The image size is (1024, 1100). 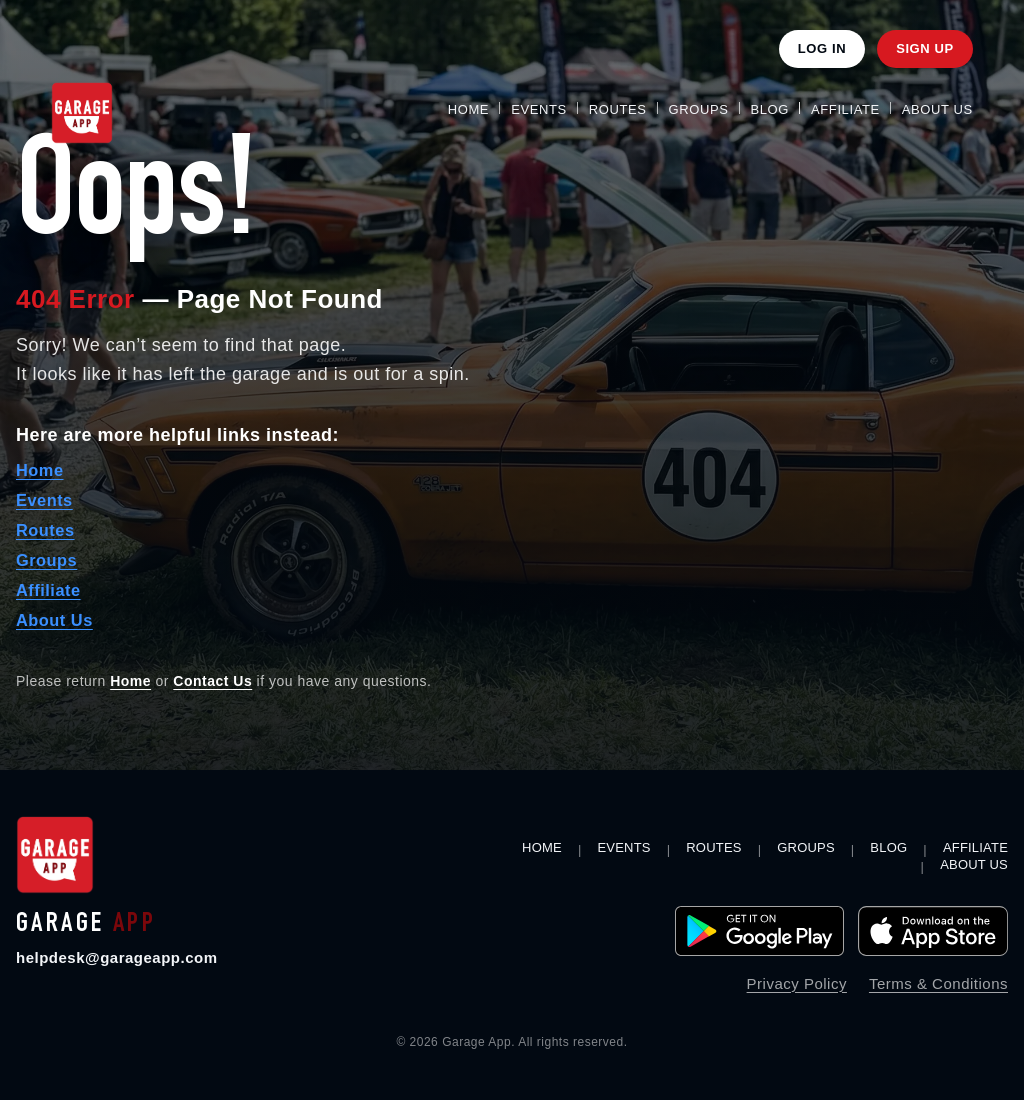 What do you see at coordinates (618, 109) in the screenshot?
I see `Routes` at bounding box center [618, 109].